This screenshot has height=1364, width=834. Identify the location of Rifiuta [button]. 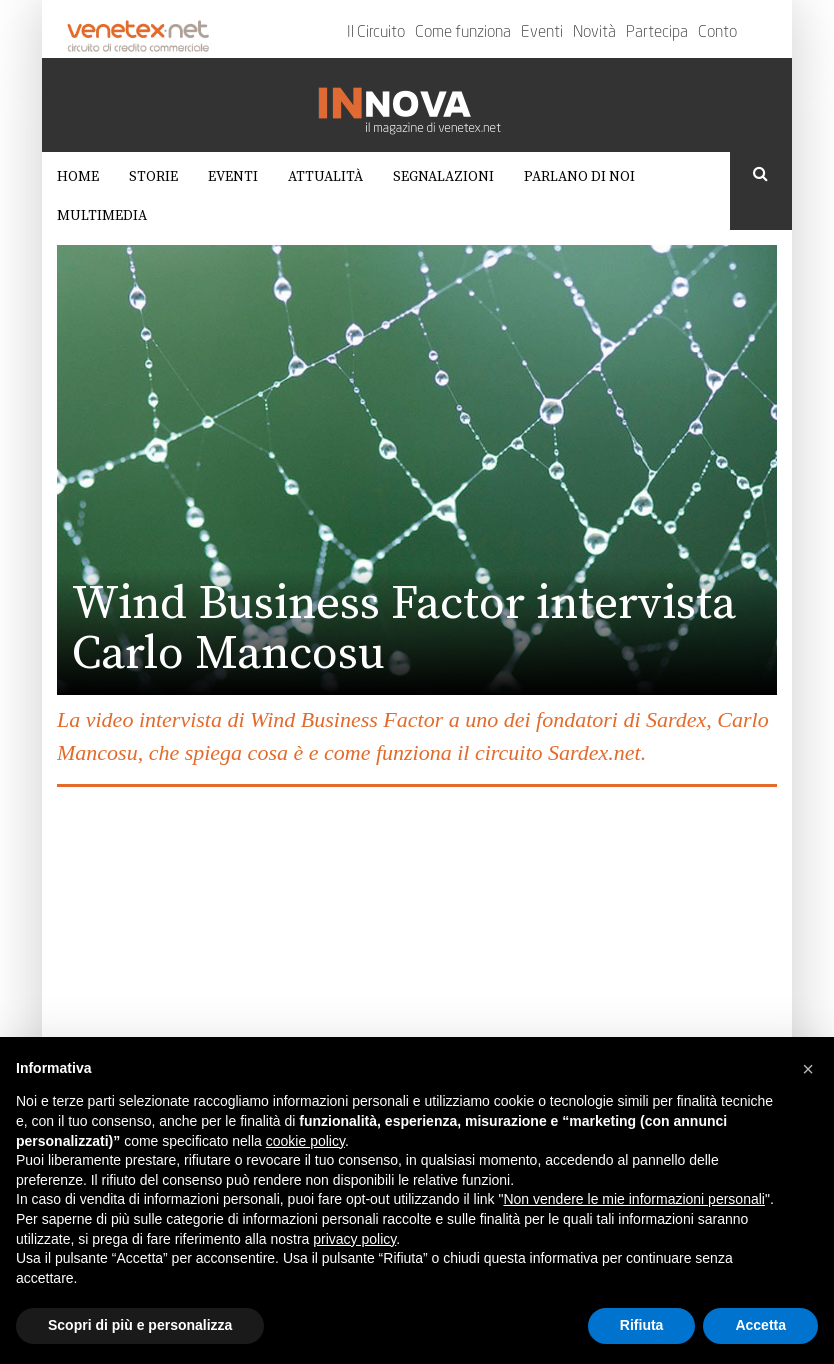
(642, 1325).